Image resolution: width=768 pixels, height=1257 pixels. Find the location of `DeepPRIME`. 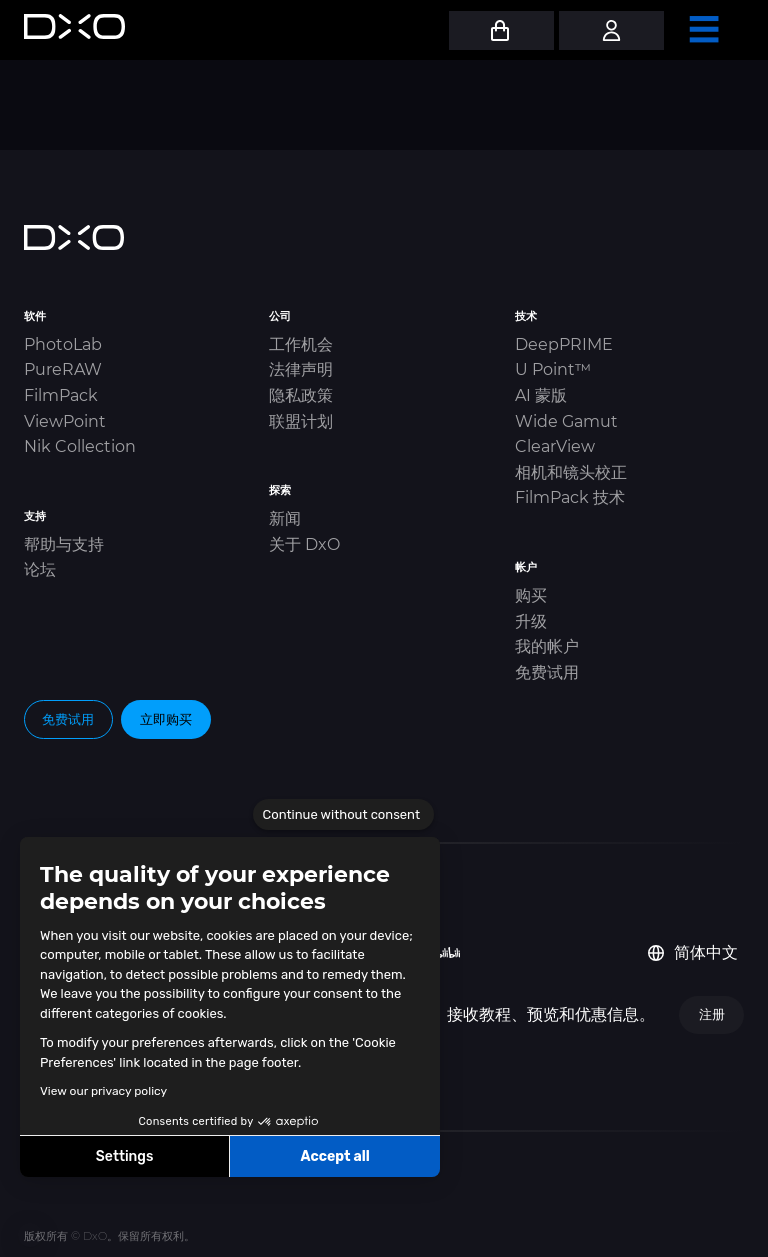

DeepPRIME is located at coordinates (564, 344).